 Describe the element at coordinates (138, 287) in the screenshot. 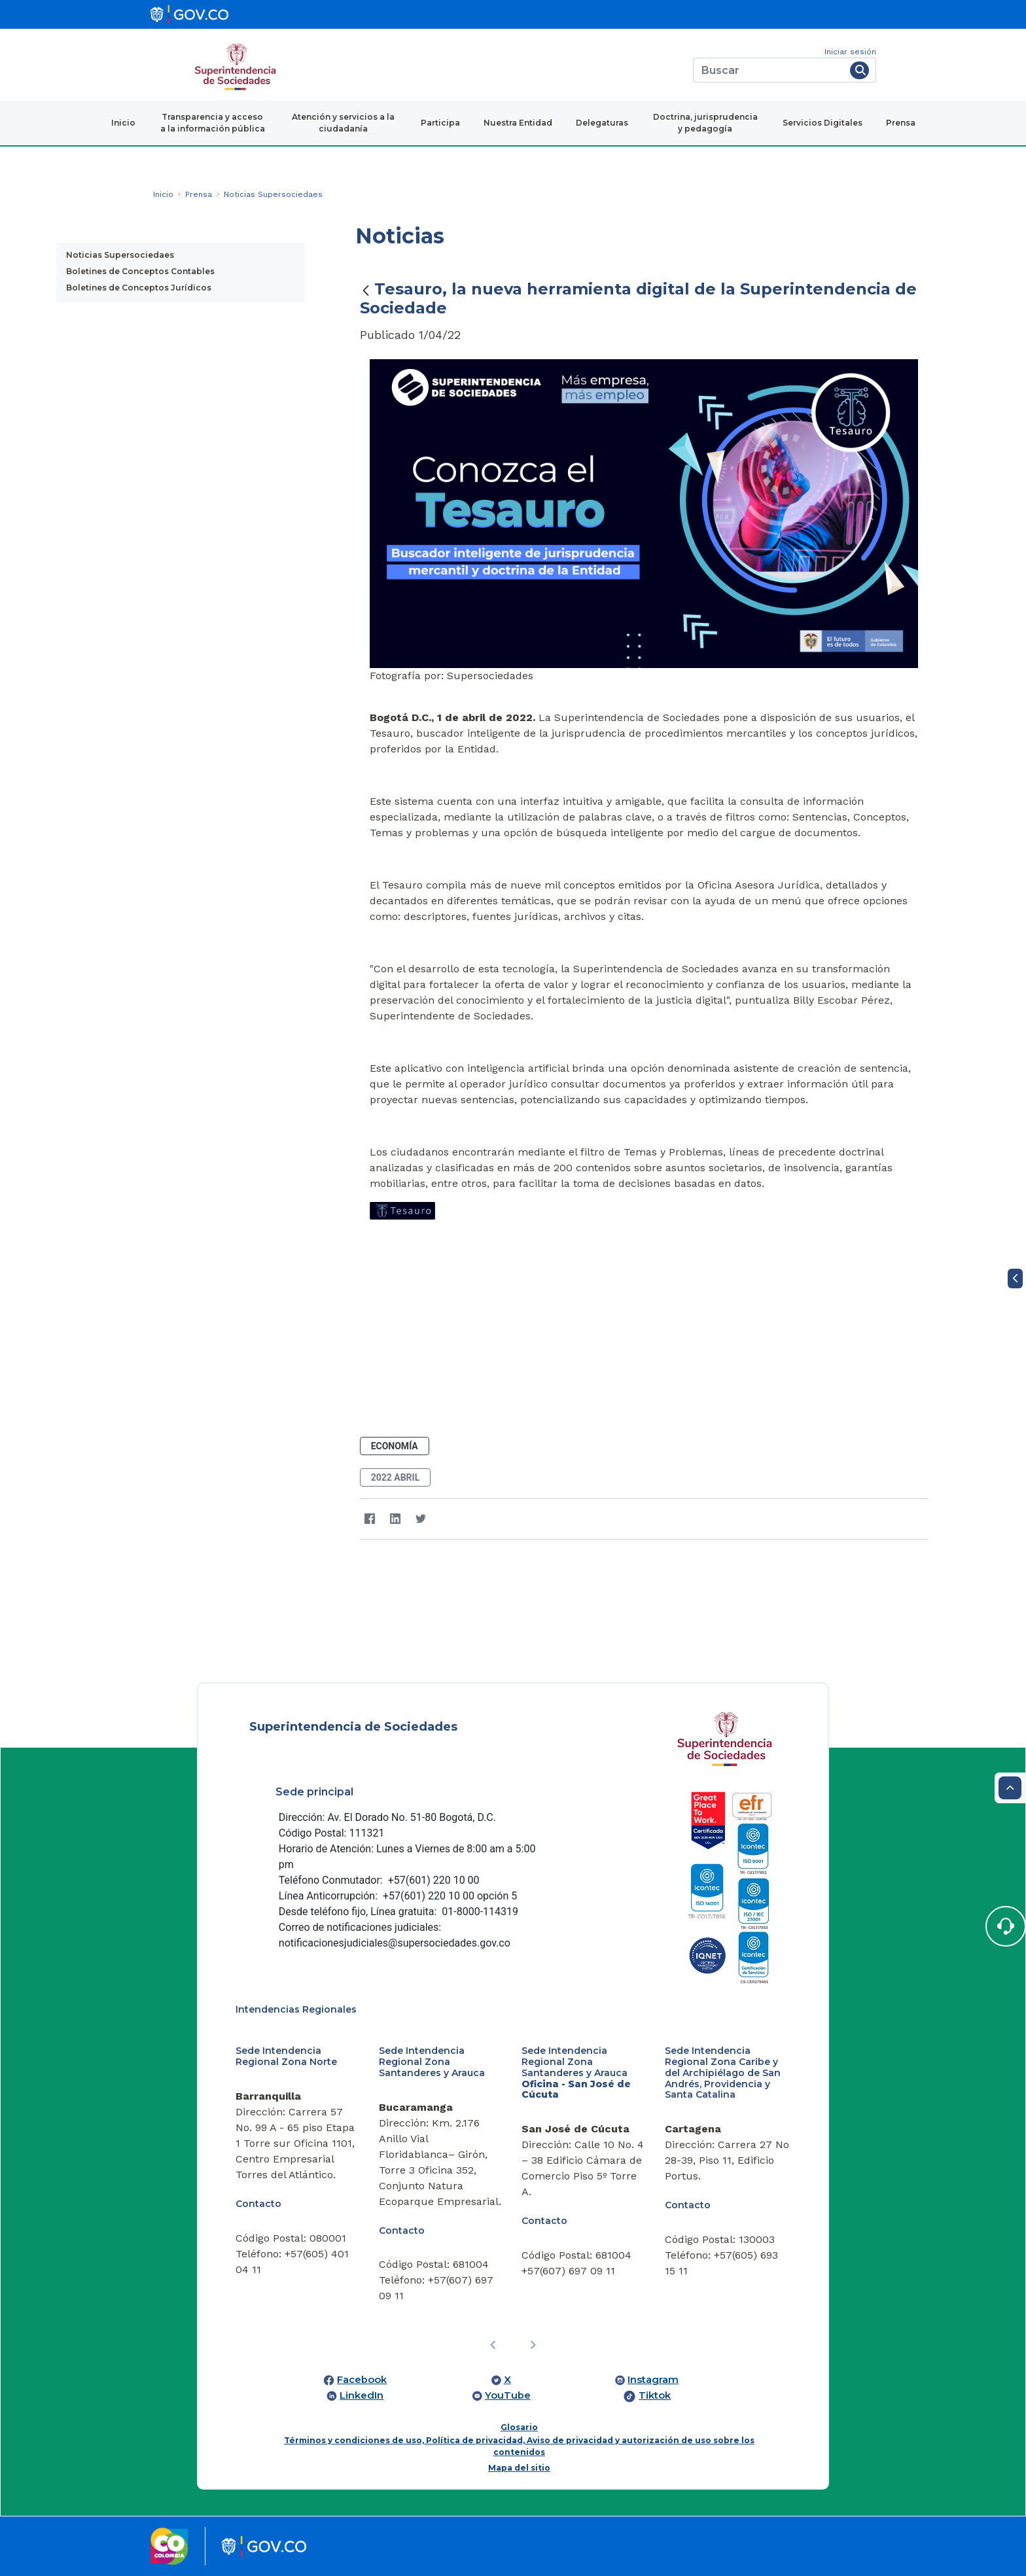

I see `Boletines de Conceptos Jurídicos` at that location.